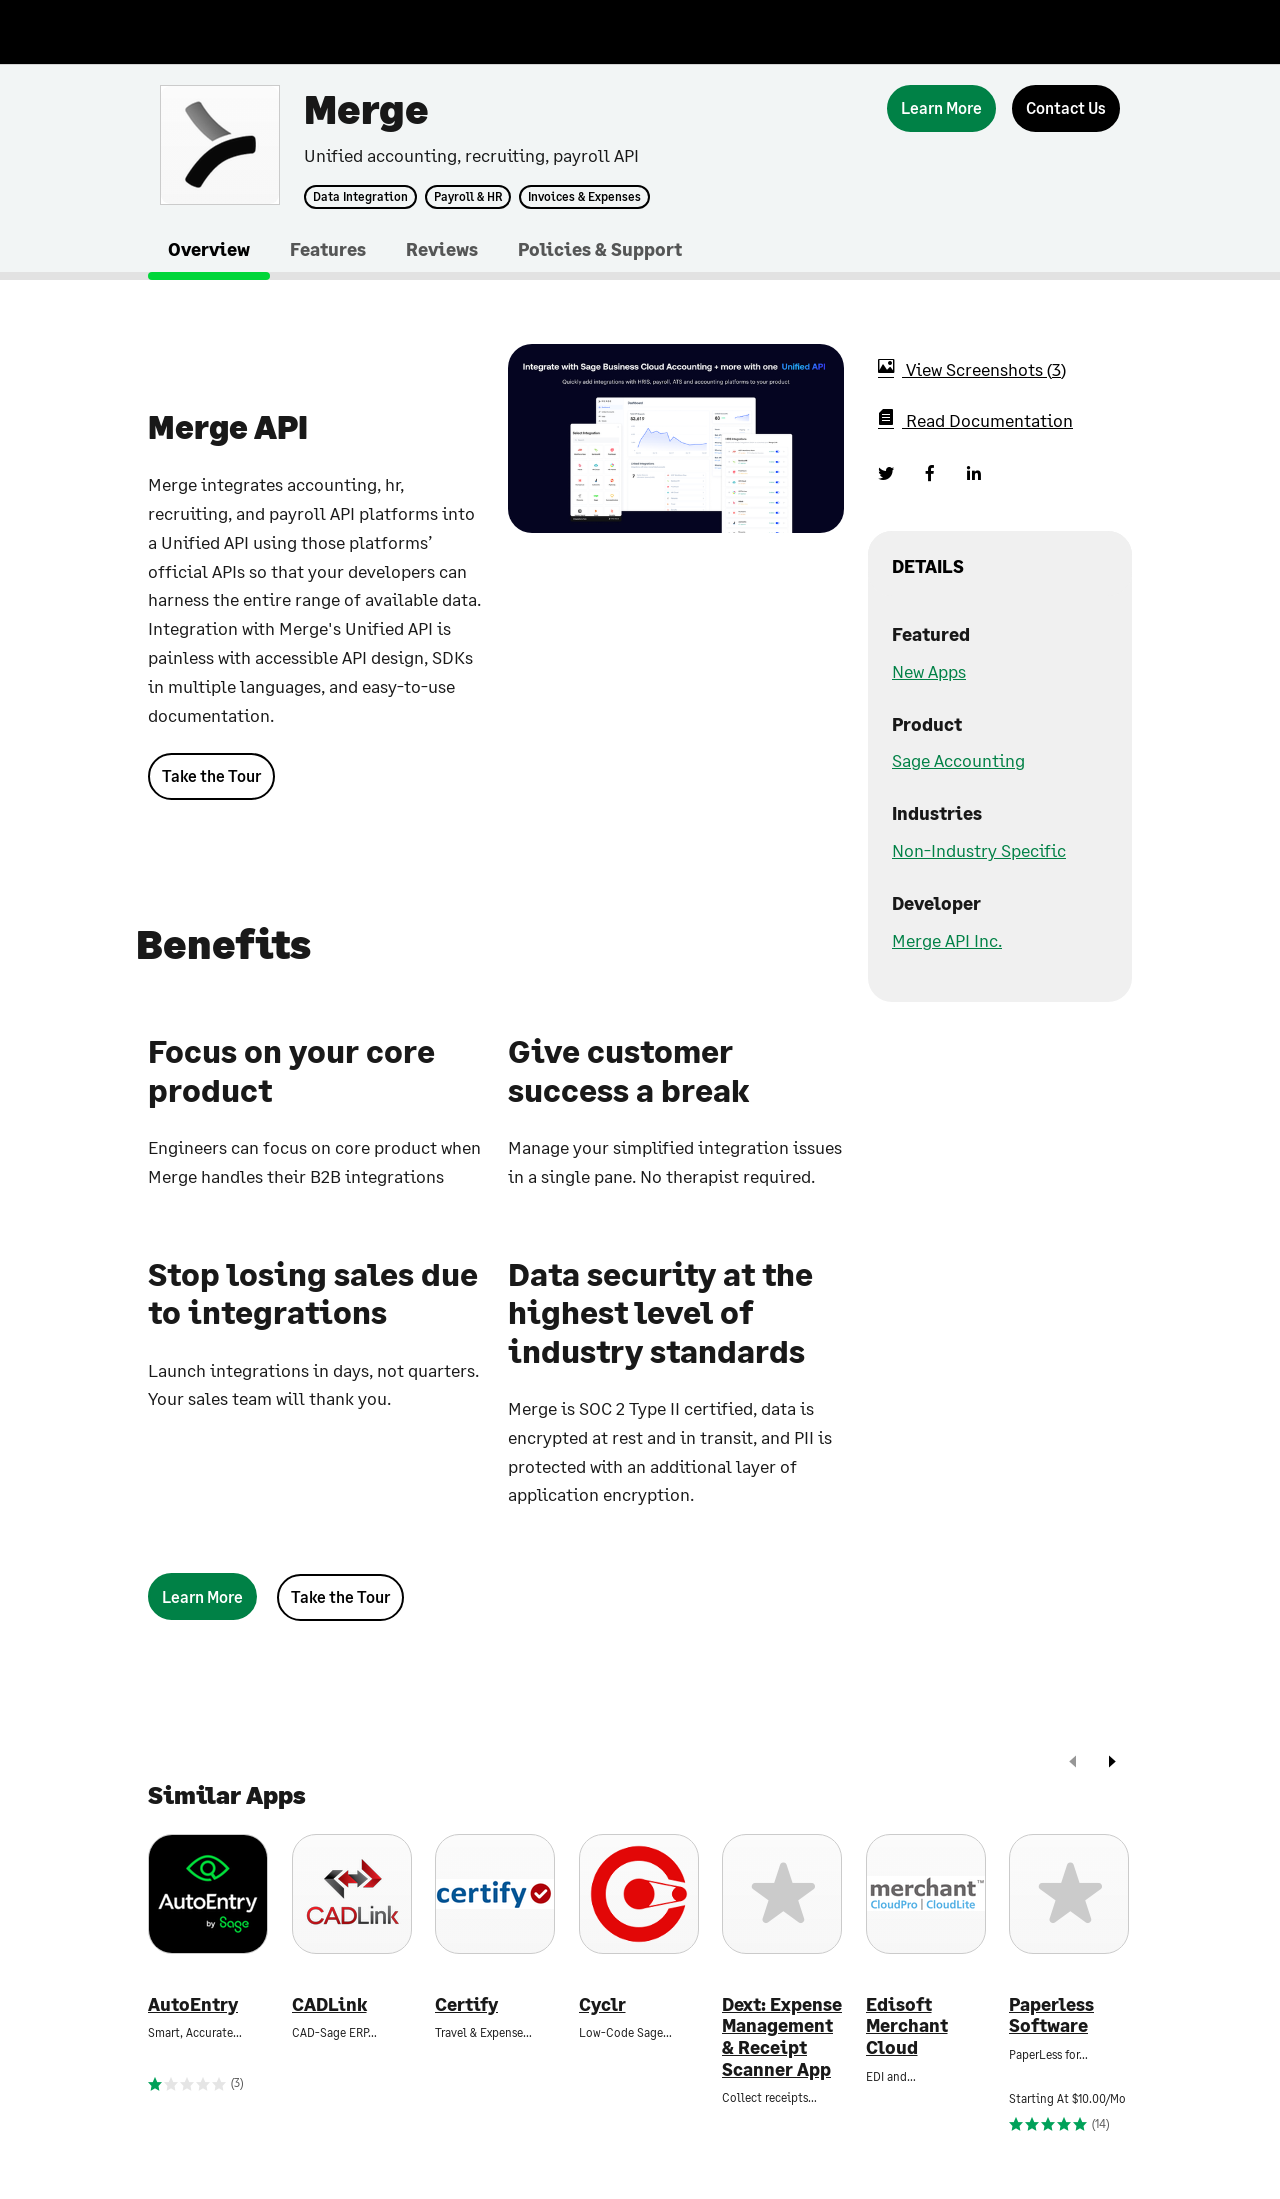 The image size is (1280, 2199). What do you see at coordinates (193, 2004) in the screenshot?
I see `AutoEntry` at bounding box center [193, 2004].